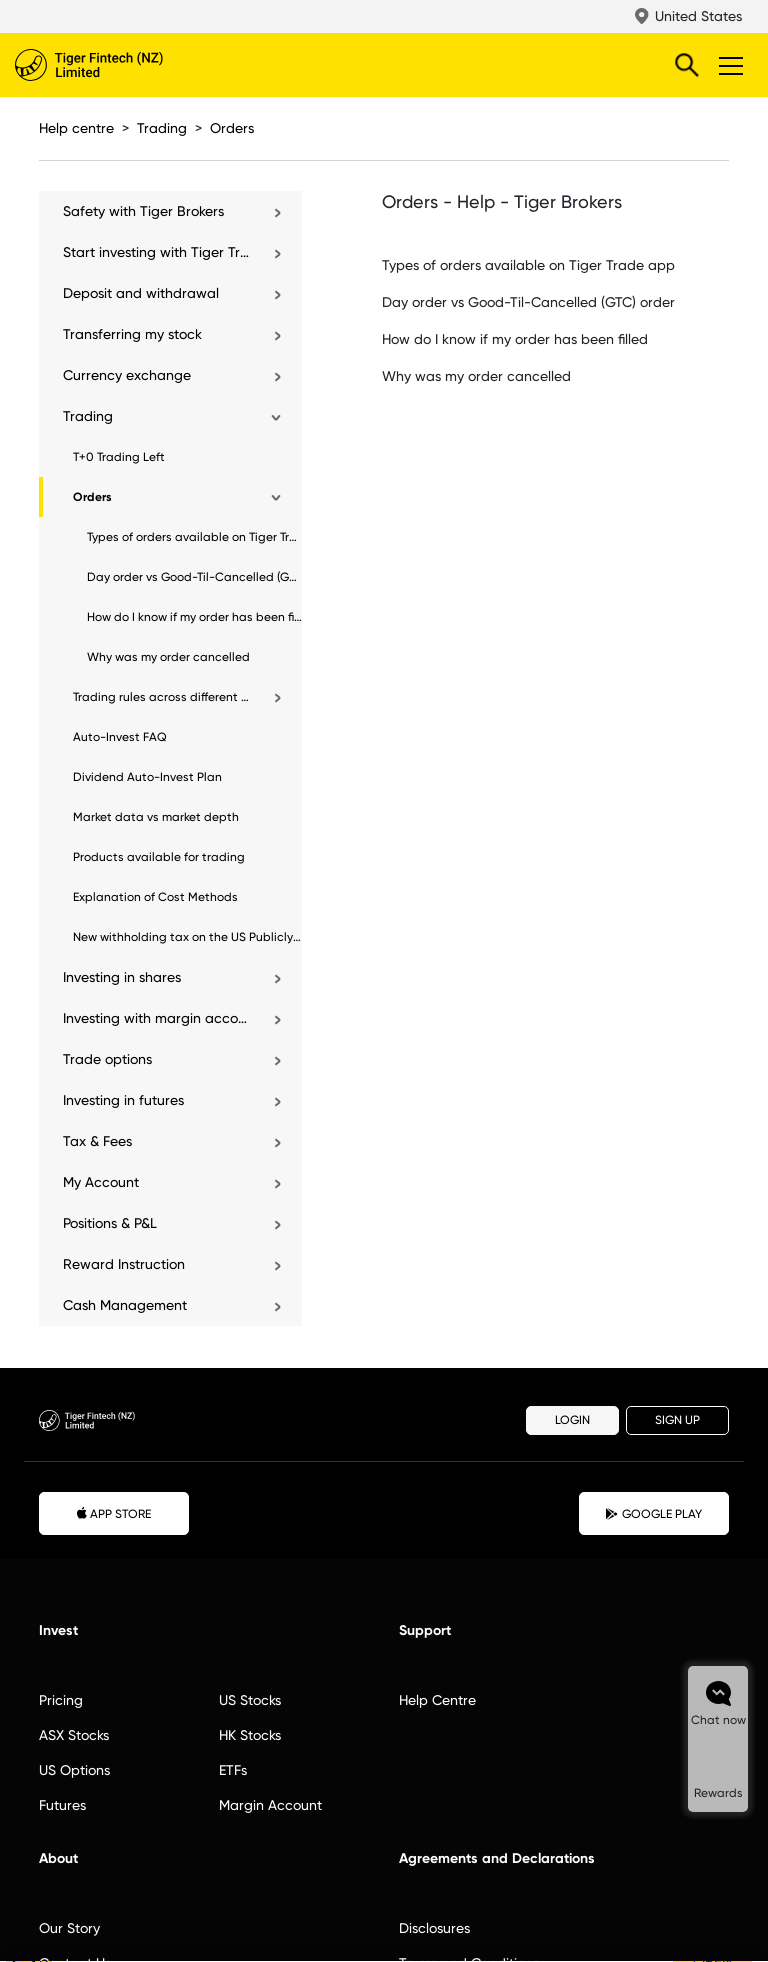 This screenshot has width=768, height=1962. Describe the element at coordinates (74, 1770) in the screenshot. I see `US Options` at that location.